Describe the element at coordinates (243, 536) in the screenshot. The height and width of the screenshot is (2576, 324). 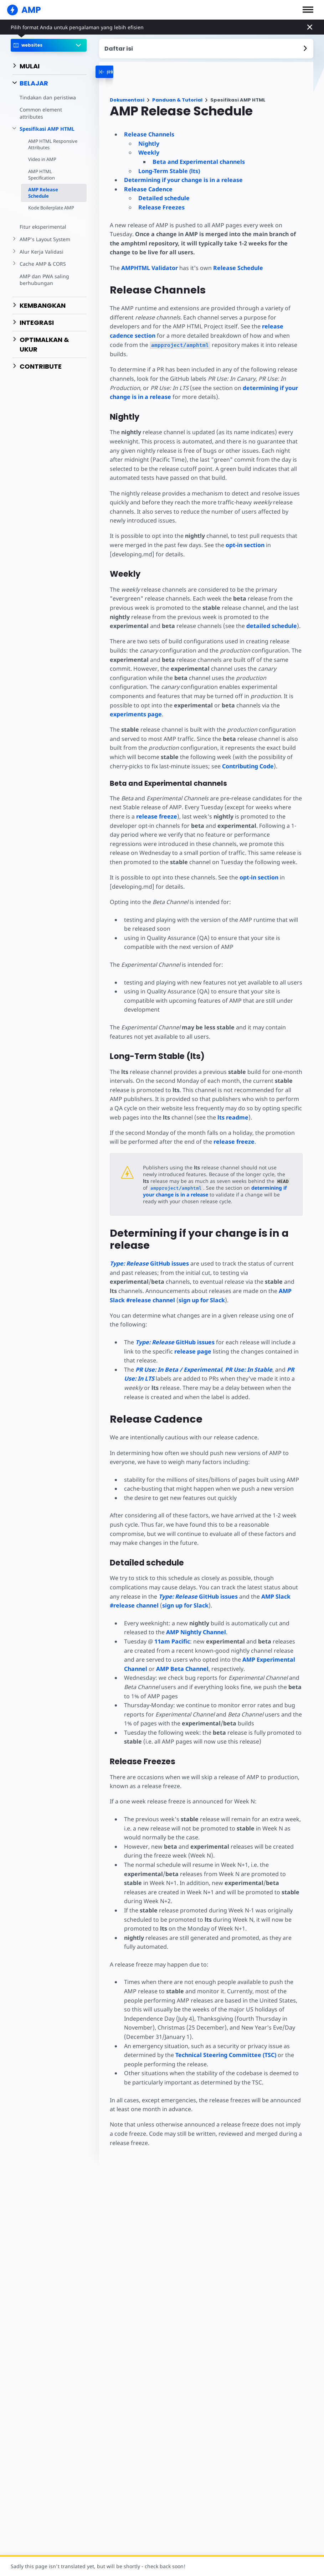
I see `opt-in section` at that location.